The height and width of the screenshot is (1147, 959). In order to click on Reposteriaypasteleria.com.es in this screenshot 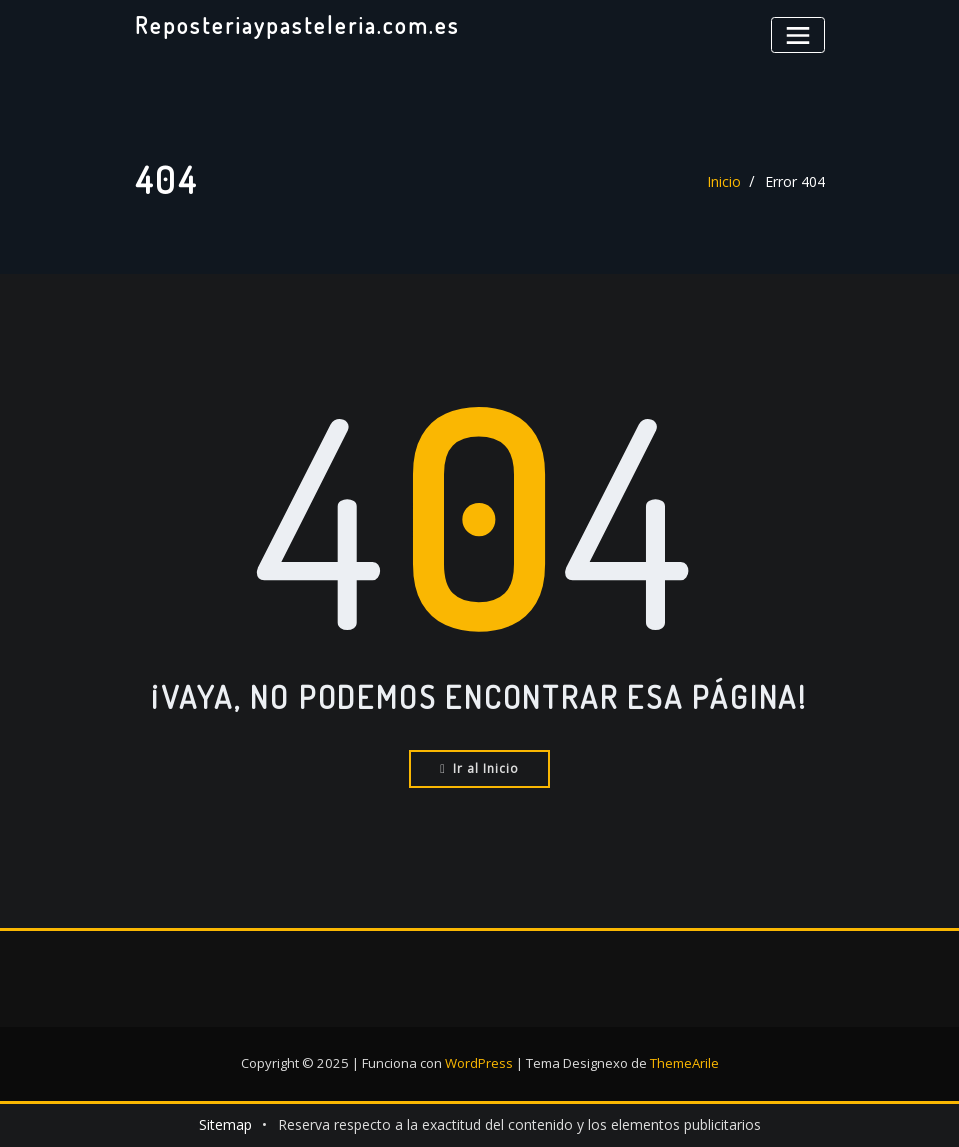, I will do `click(296, 25)`.